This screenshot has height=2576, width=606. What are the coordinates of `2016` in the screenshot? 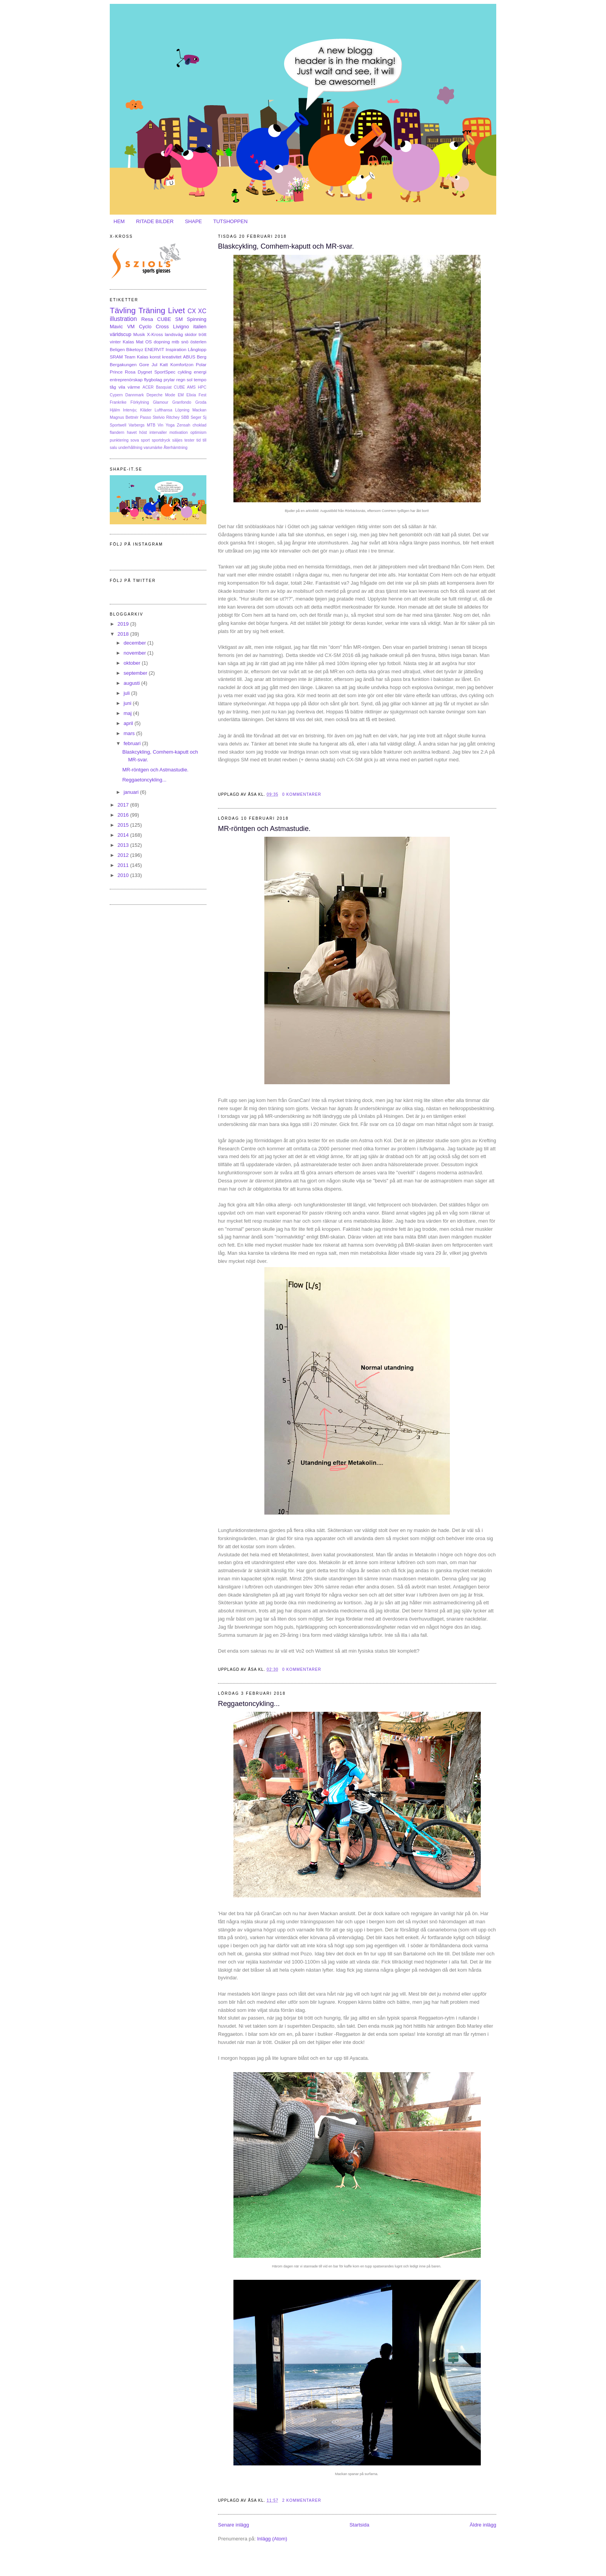 It's located at (123, 815).